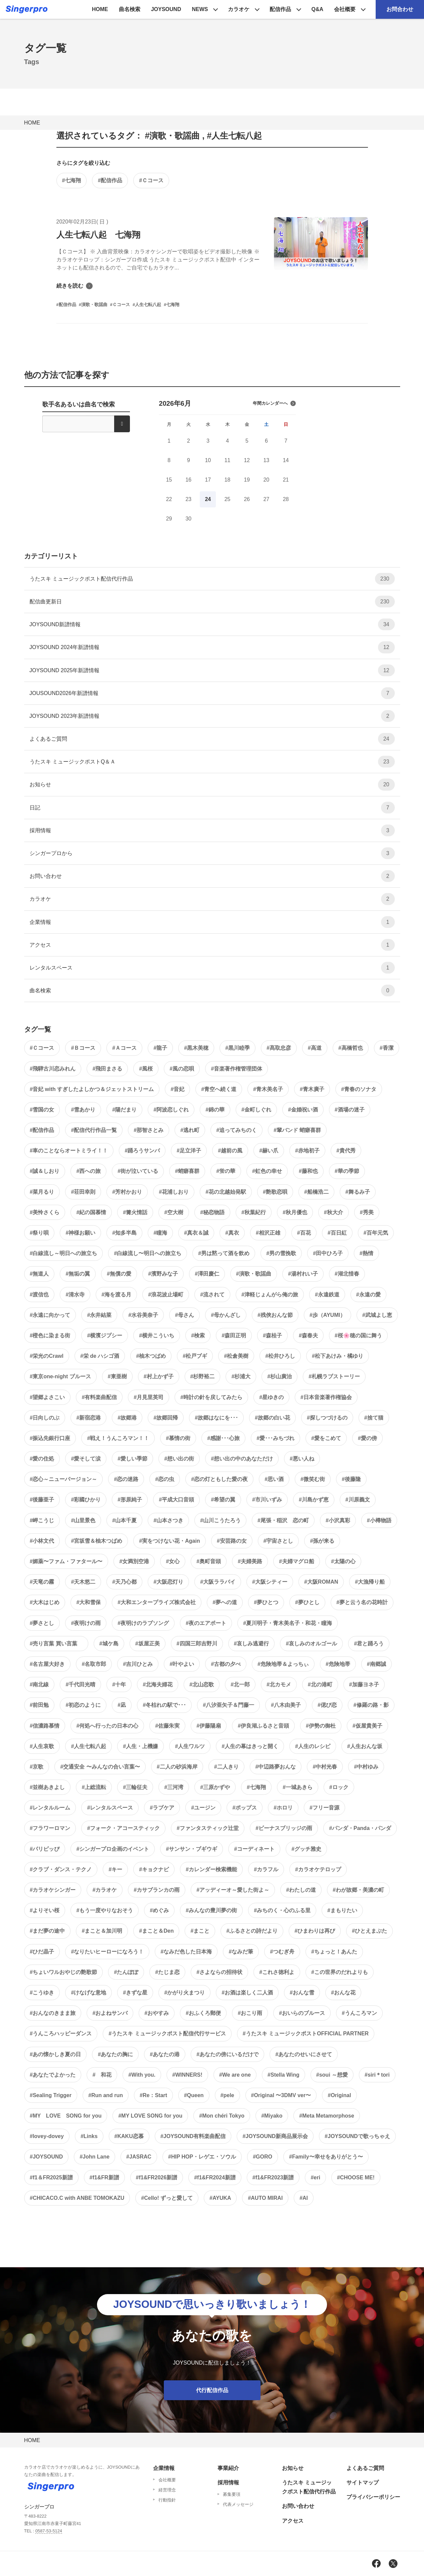  Describe the element at coordinates (42, 1582) in the screenshot. I see `#天竜の霧` at that location.